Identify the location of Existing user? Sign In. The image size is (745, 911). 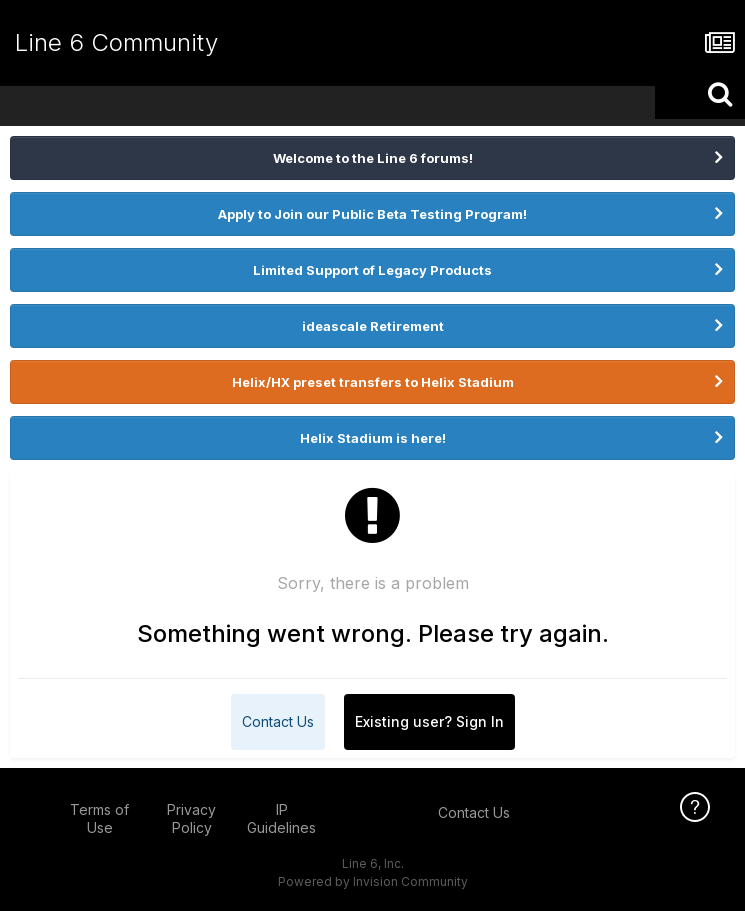
(429, 721).